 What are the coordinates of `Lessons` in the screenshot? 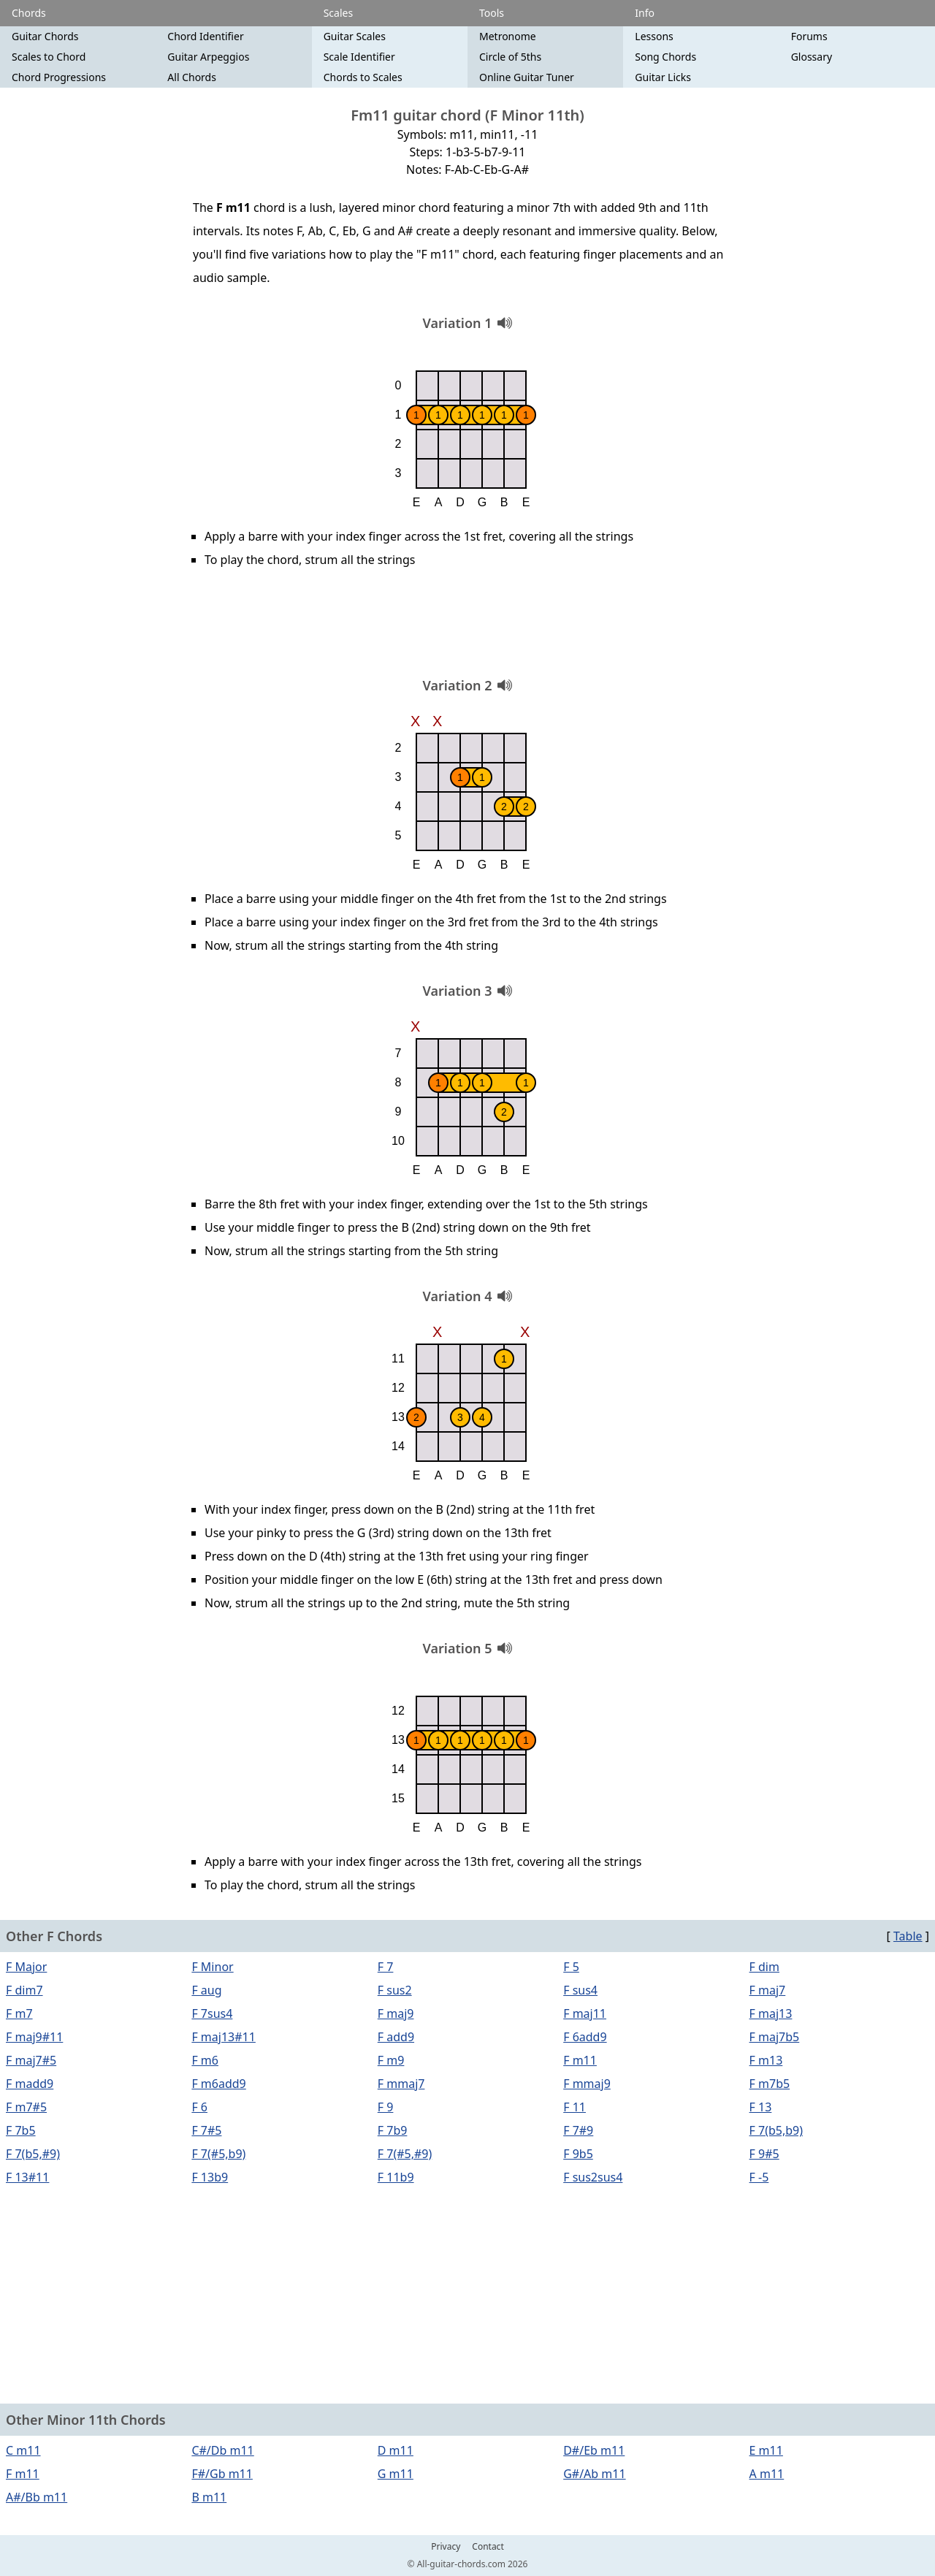 It's located at (654, 36).